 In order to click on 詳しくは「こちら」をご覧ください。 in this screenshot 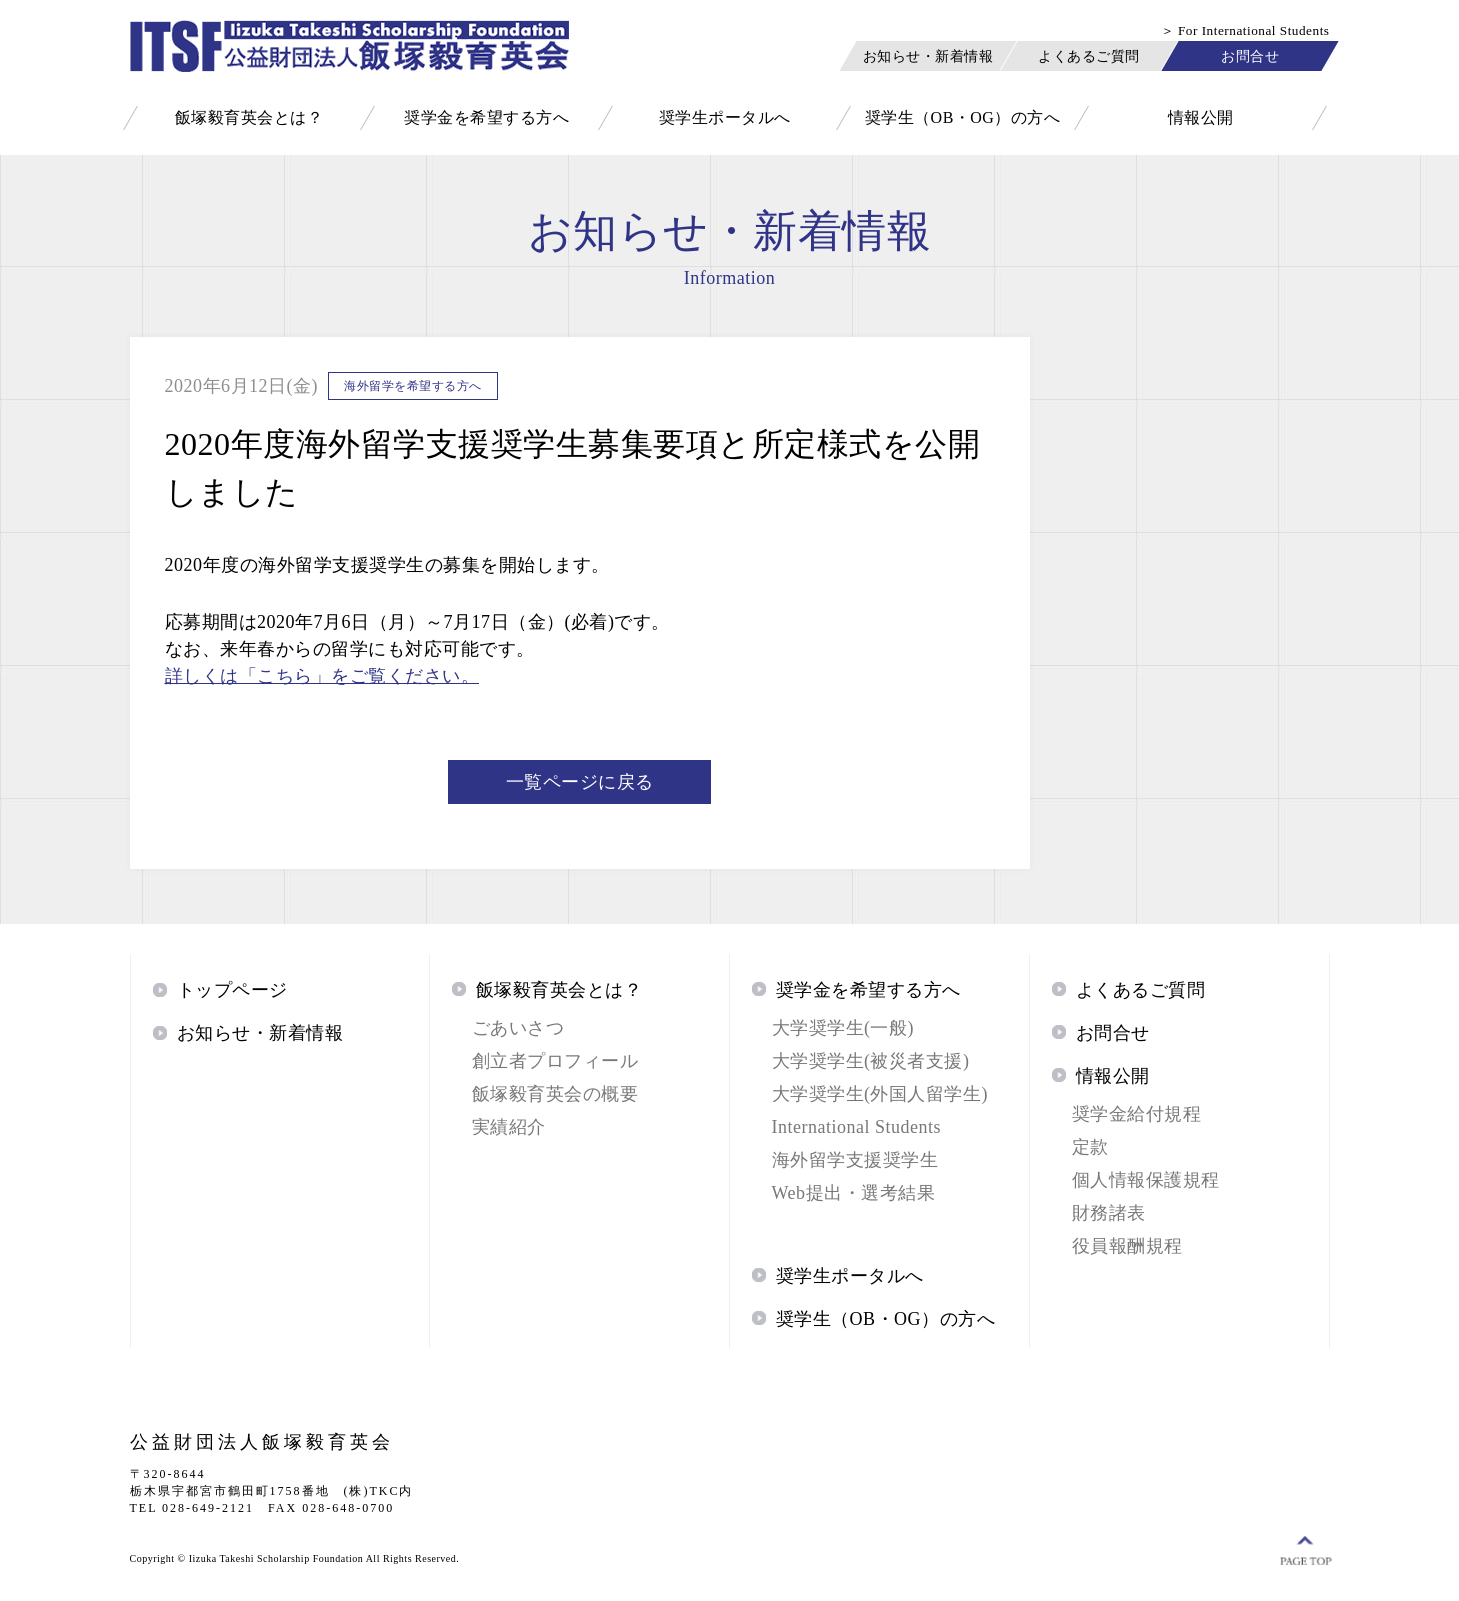, I will do `click(322, 676)`.